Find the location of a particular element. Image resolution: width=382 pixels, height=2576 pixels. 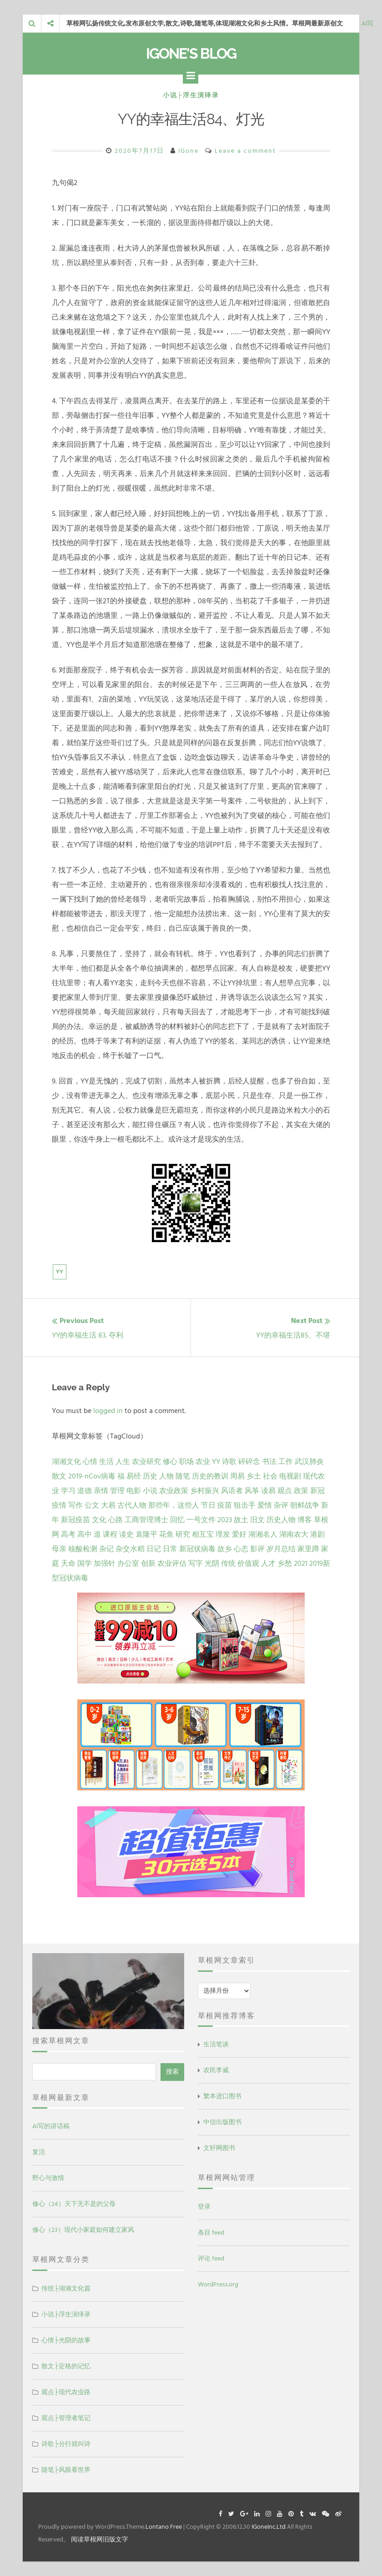

历史 [历史 (13 项)] is located at coordinates (150, 1476).